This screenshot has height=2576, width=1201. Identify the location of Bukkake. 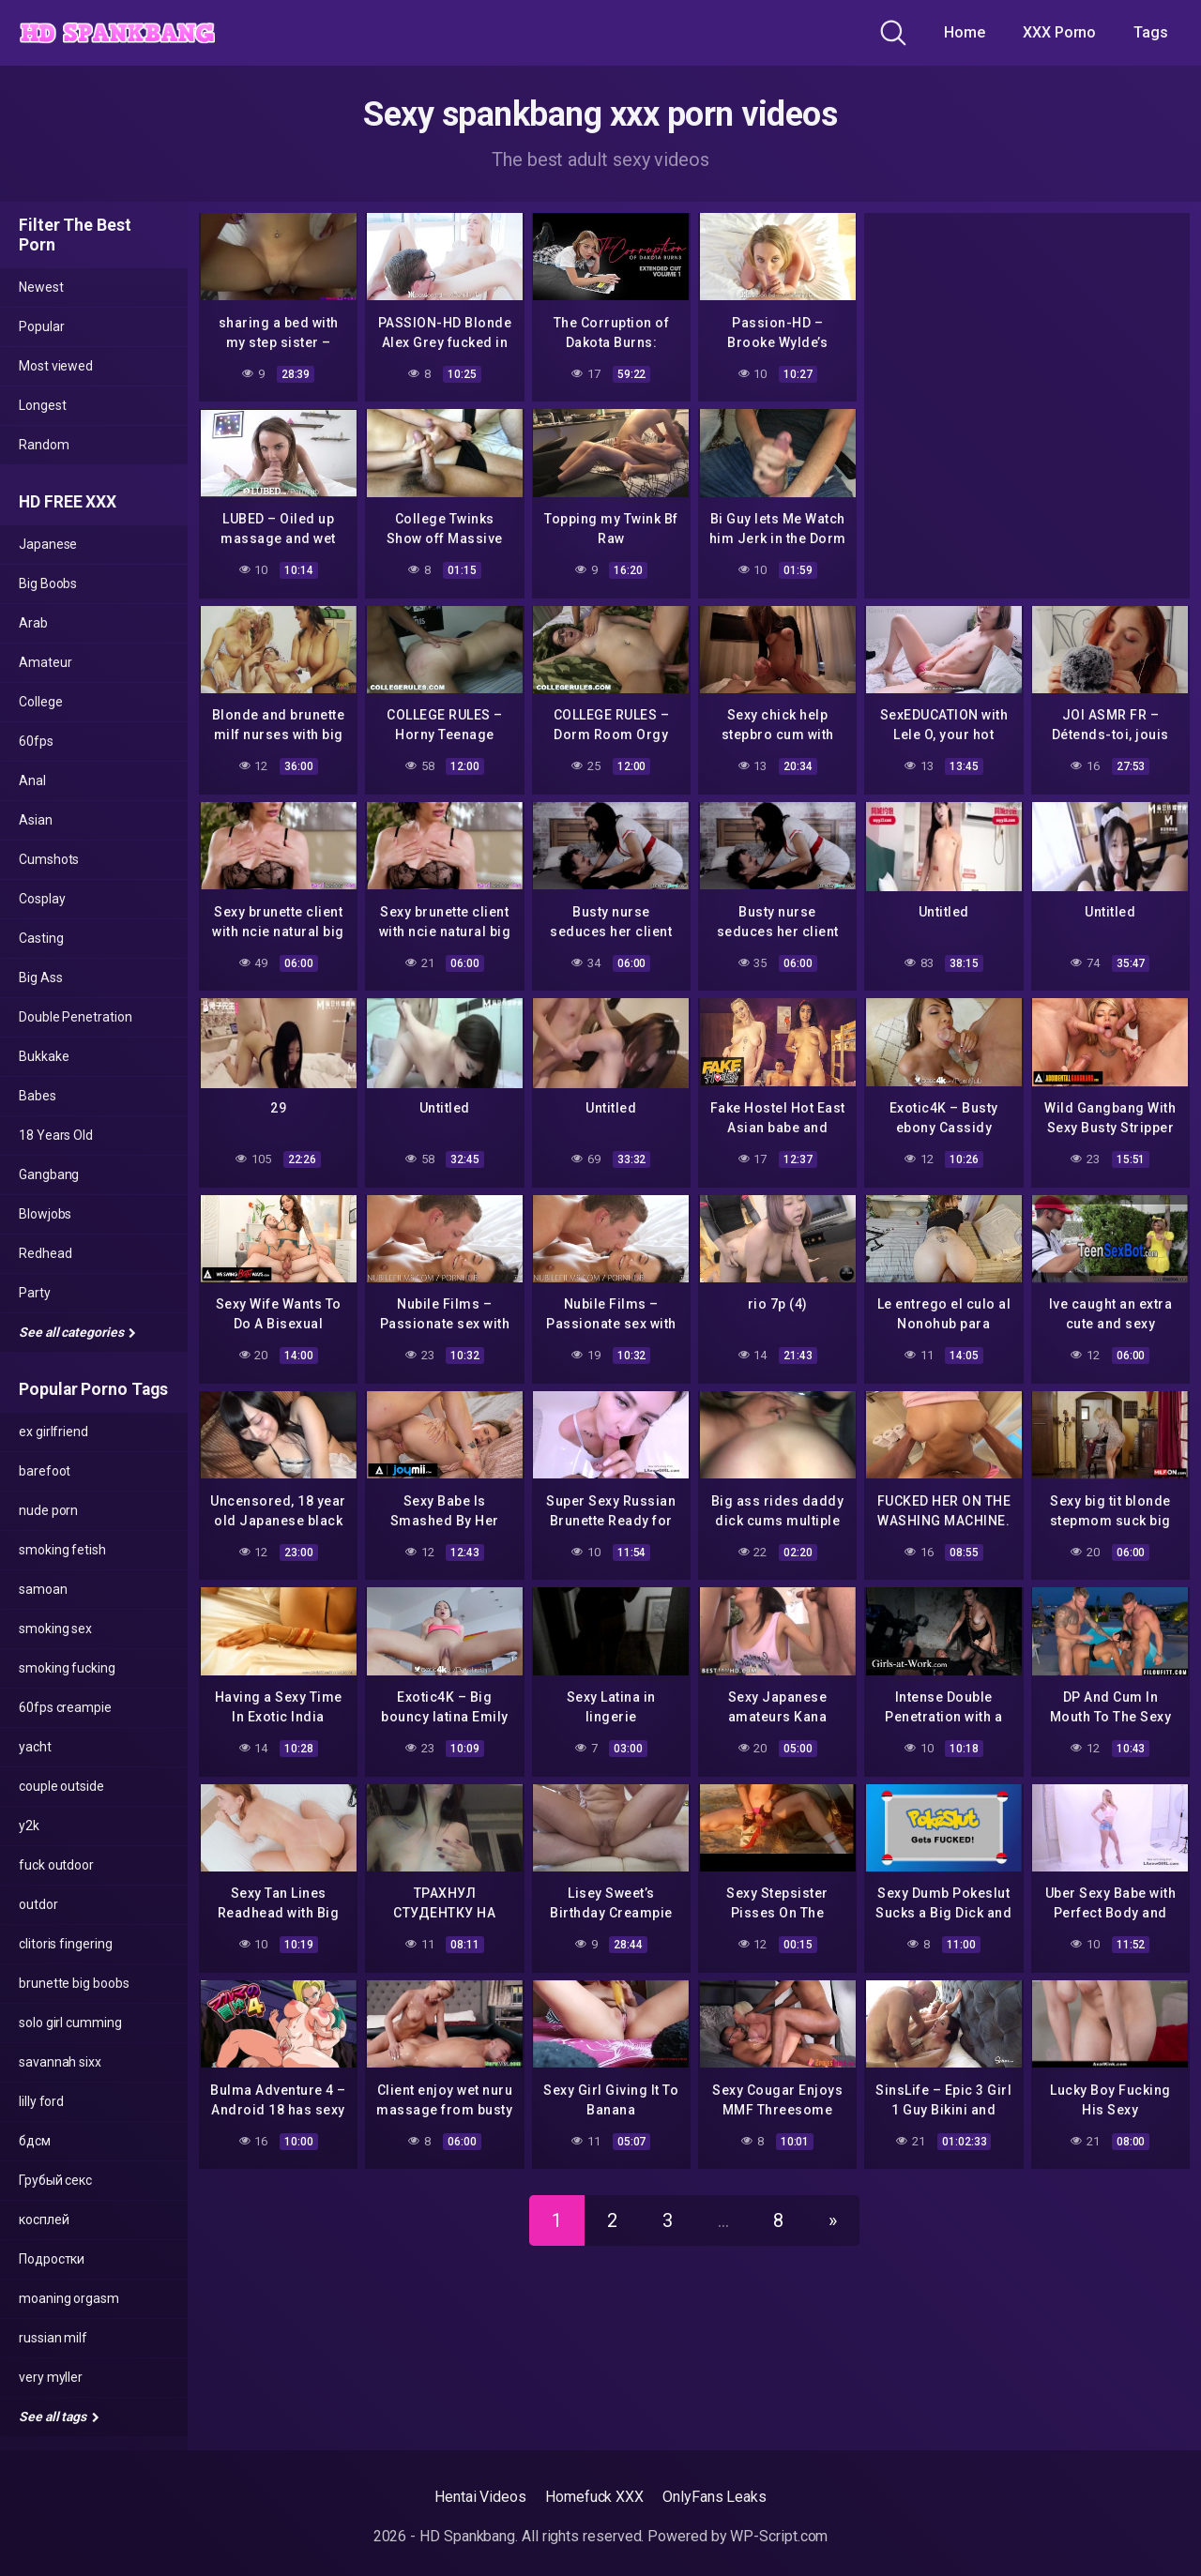
(43, 1056).